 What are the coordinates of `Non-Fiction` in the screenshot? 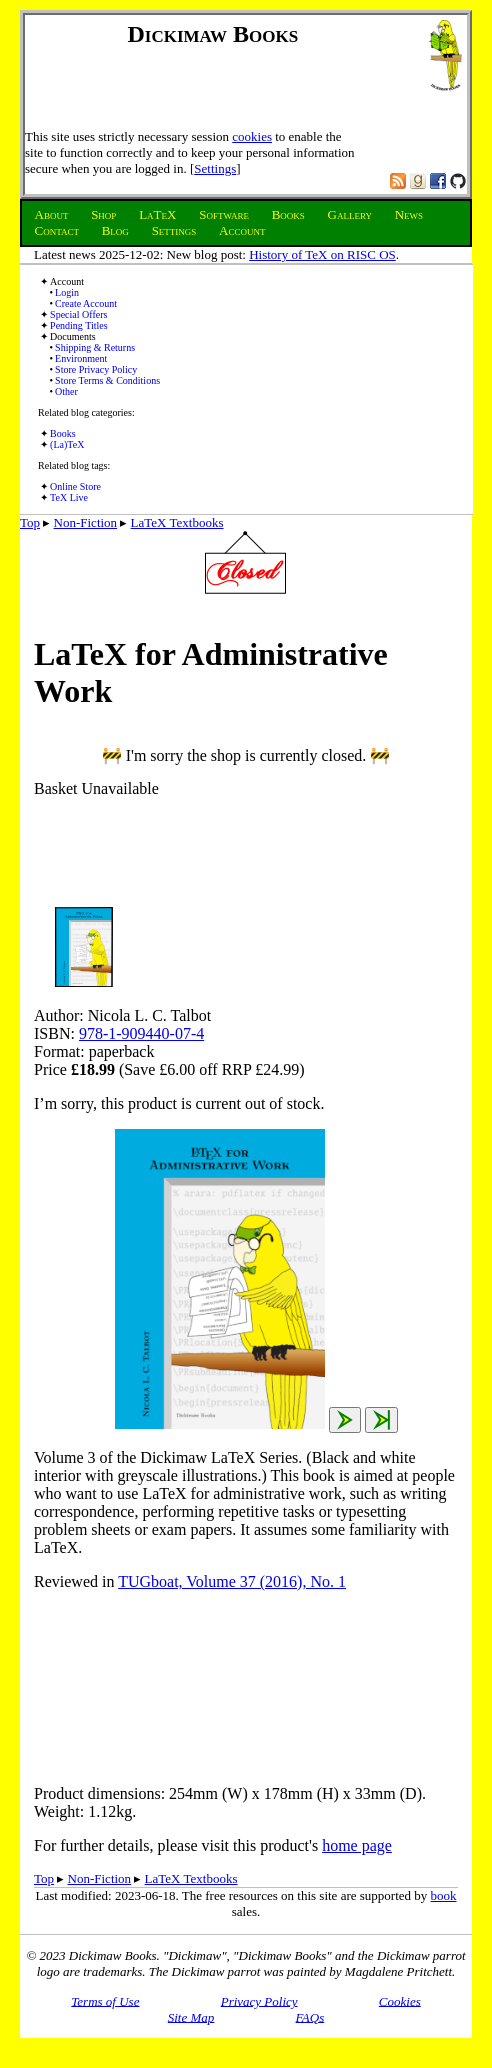 It's located at (86, 522).